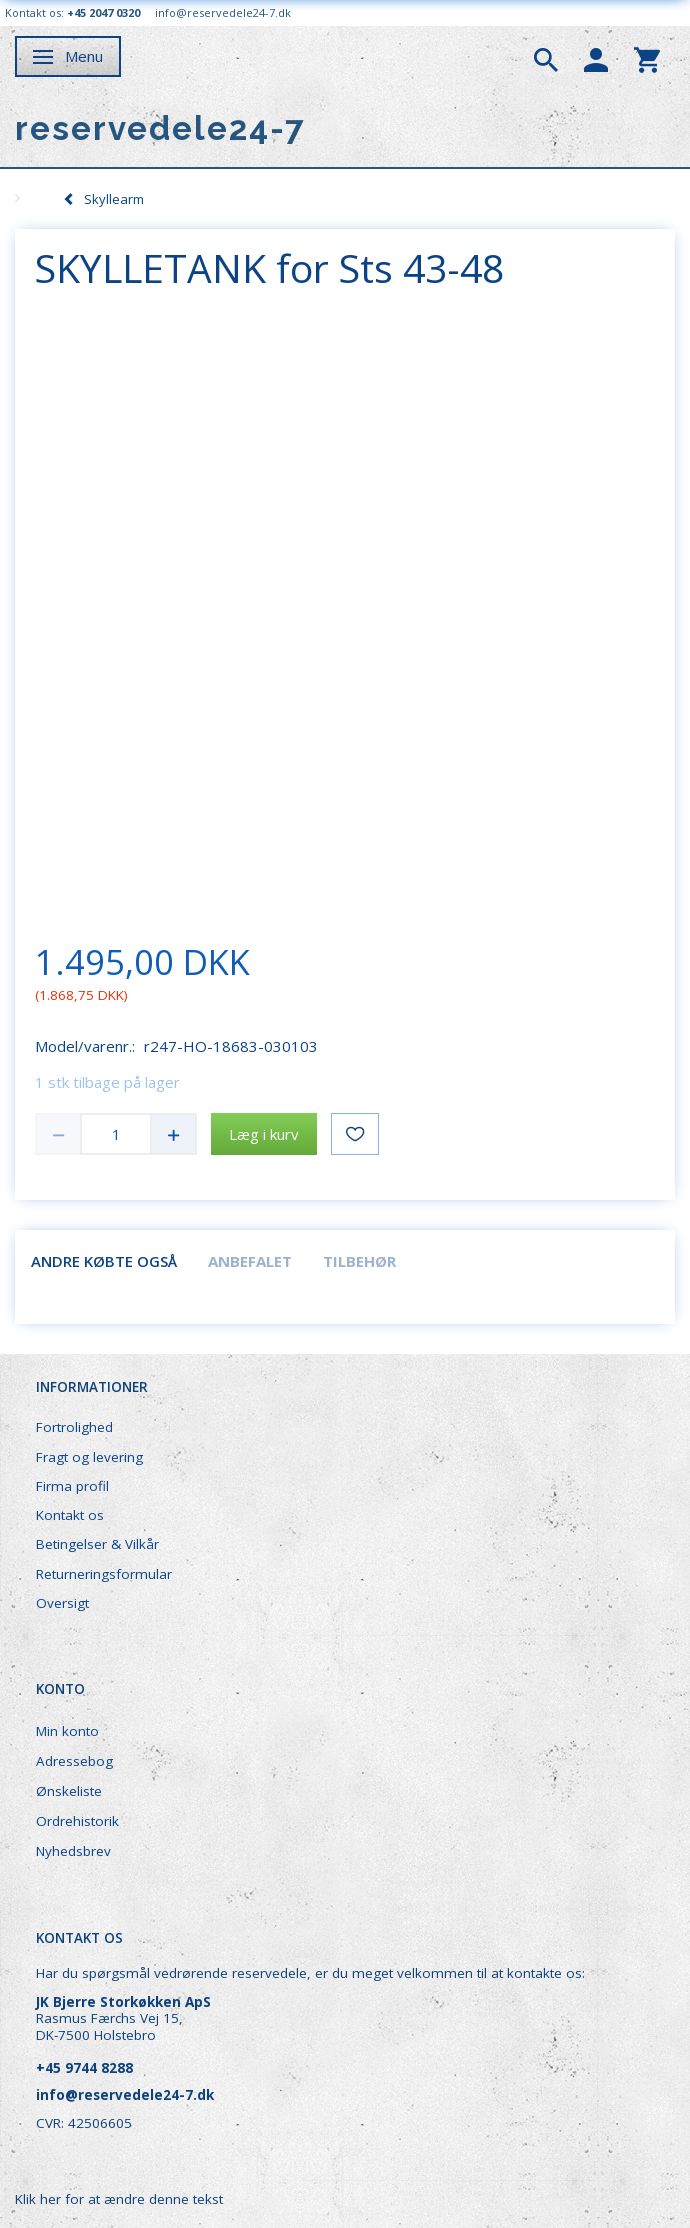 This screenshot has width=690, height=2228. I want to click on info@reservedele24-7.dk, so click(223, 12).